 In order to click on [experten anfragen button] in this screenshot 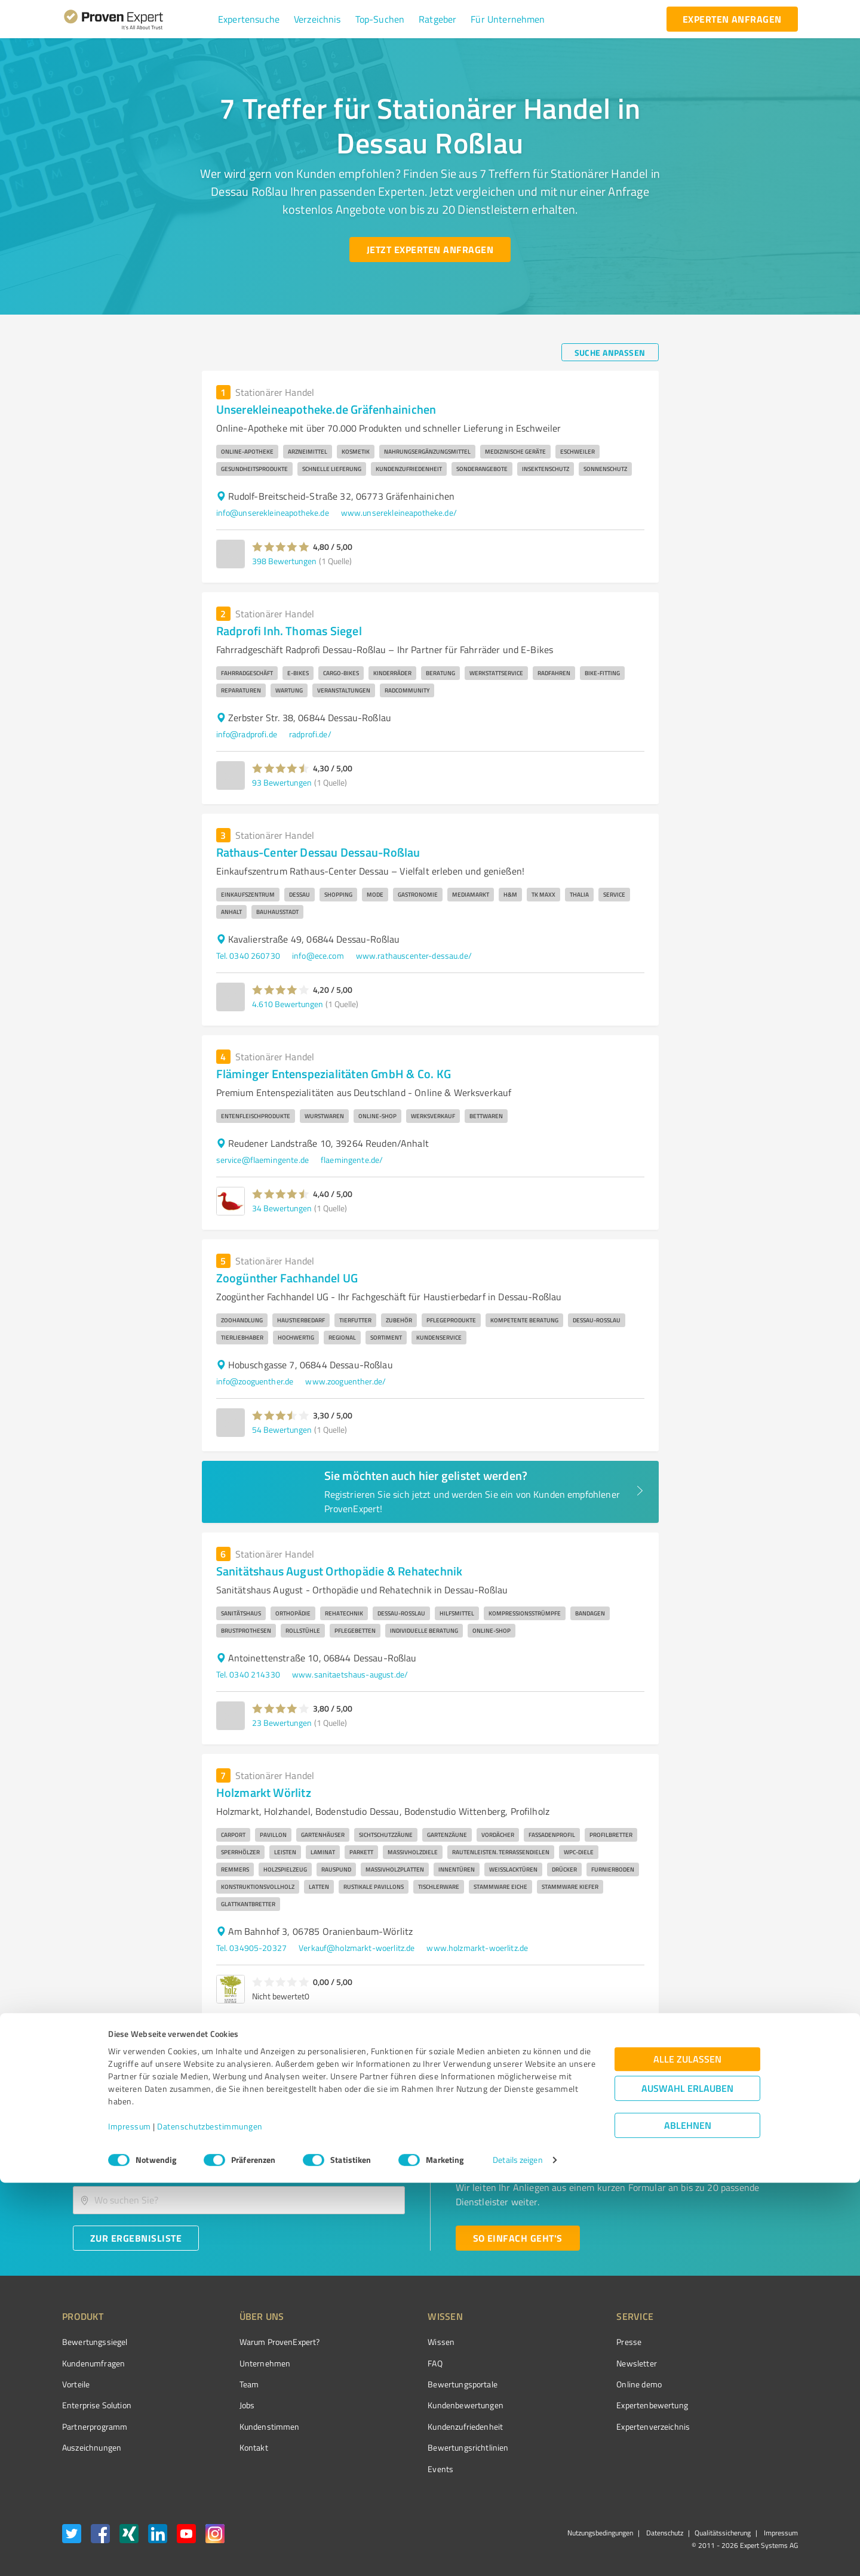, I will do `click(732, 19)`.